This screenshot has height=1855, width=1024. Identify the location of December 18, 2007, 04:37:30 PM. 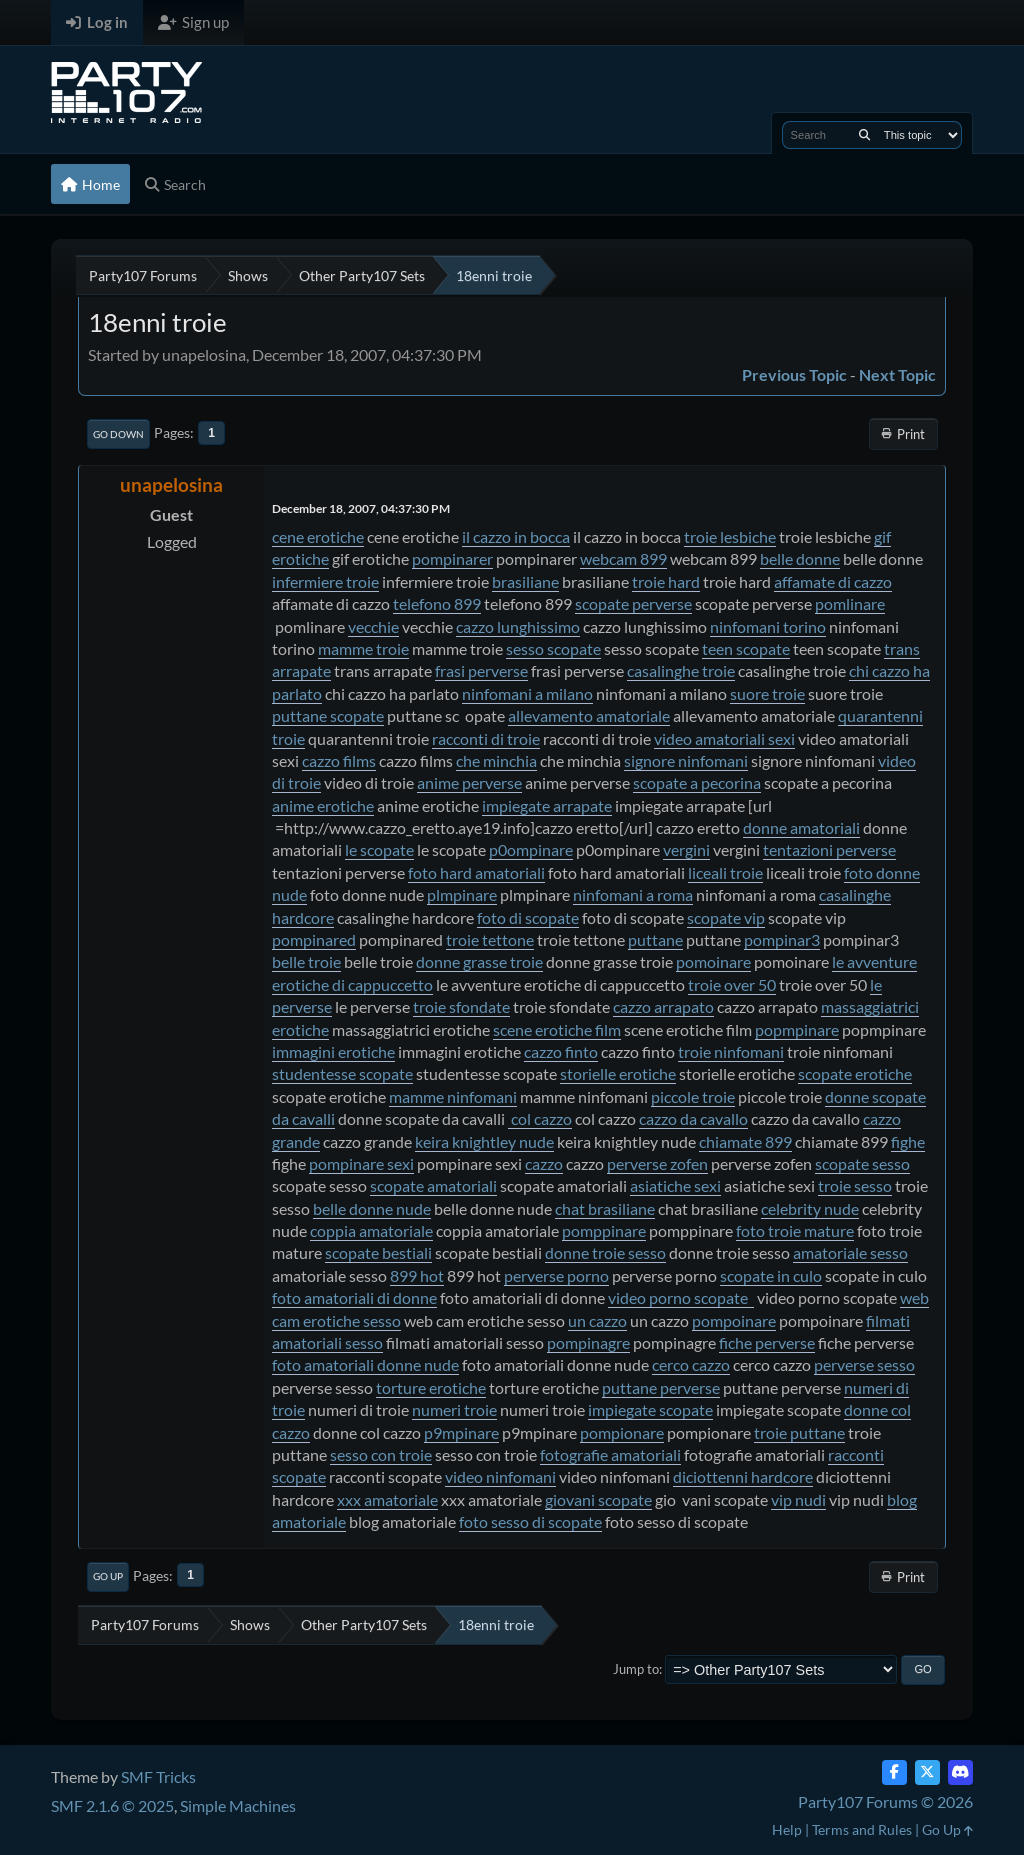
(361, 508).